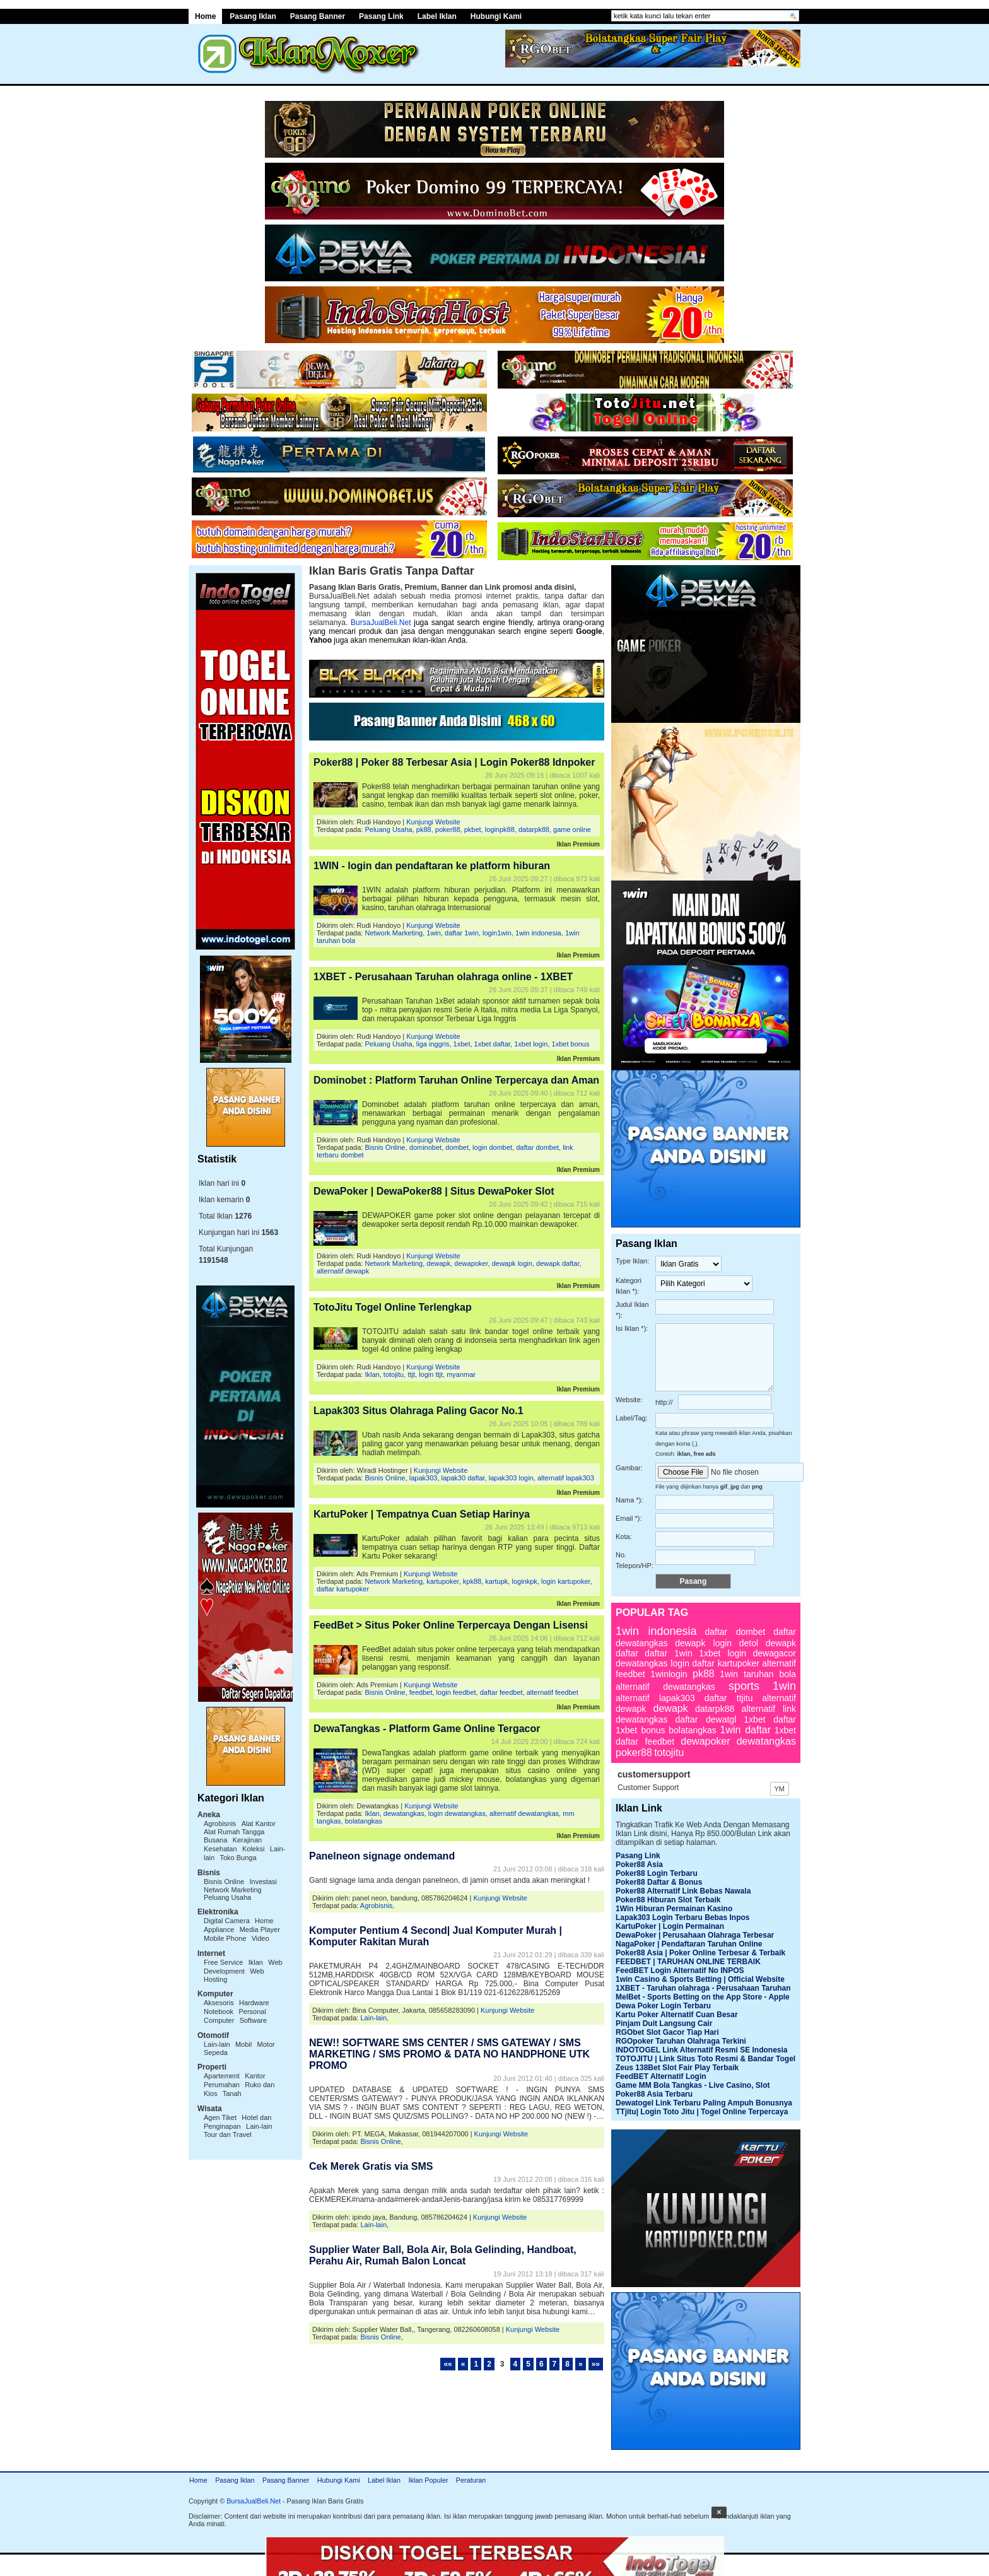 This screenshot has height=2576, width=989. Describe the element at coordinates (247, 1840) in the screenshot. I see `Kerajinan` at that location.